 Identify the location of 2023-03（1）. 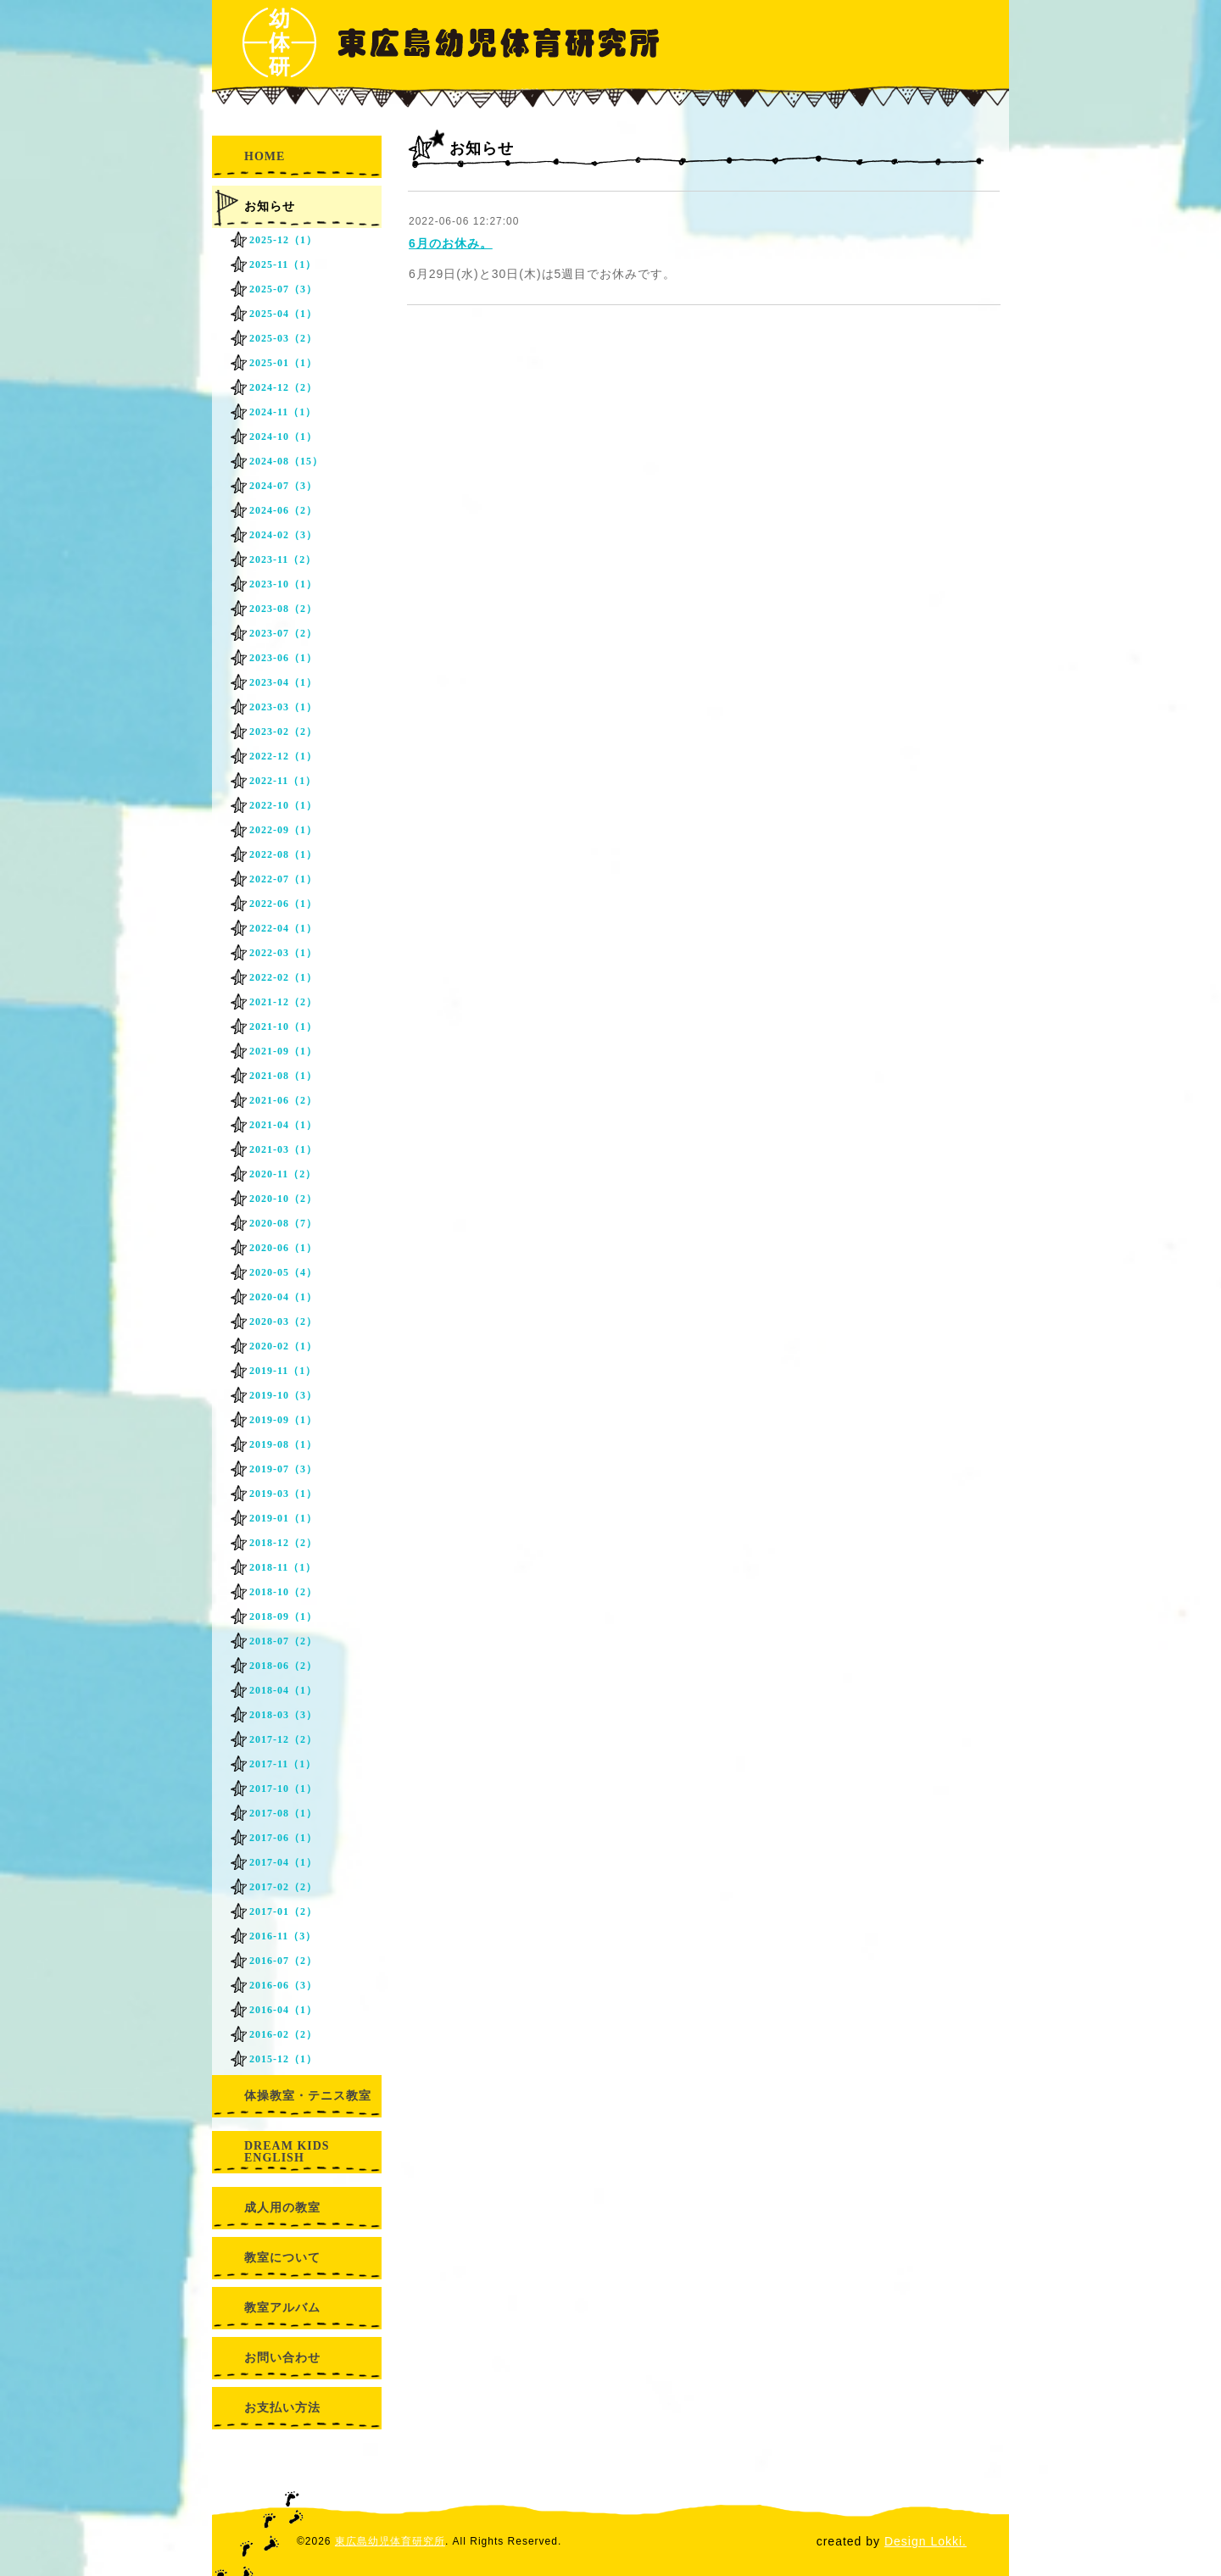
(283, 707).